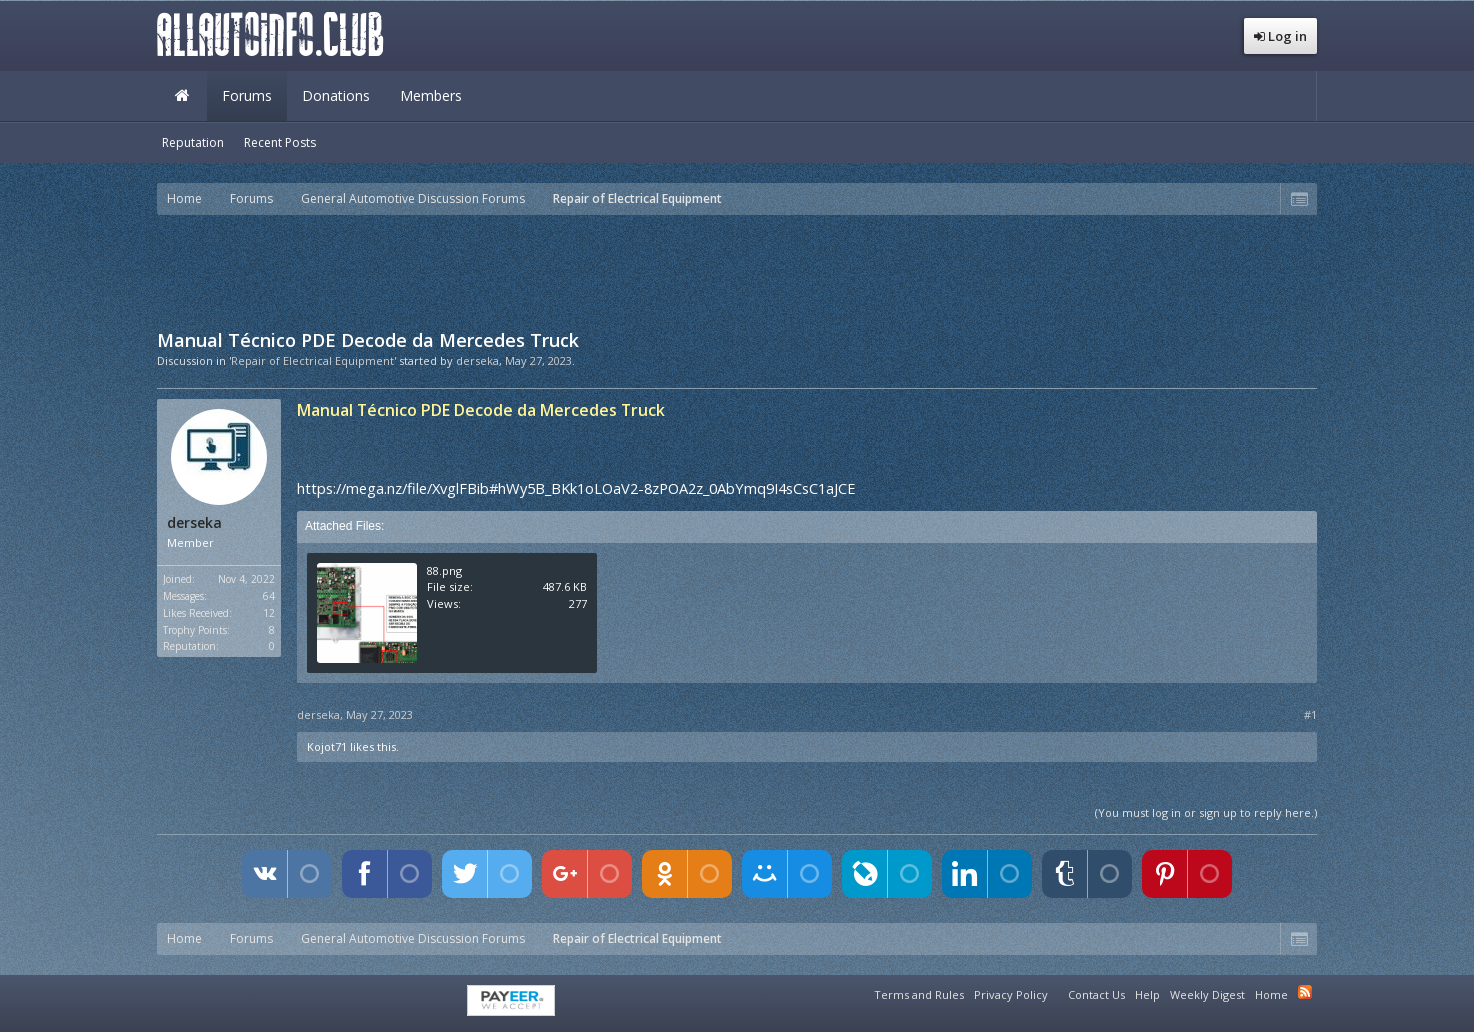 The height and width of the screenshot is (1032, 1474). Describe the element at coordinates (1096, 994) in the screenshot. I see `Contact Us` at that location.